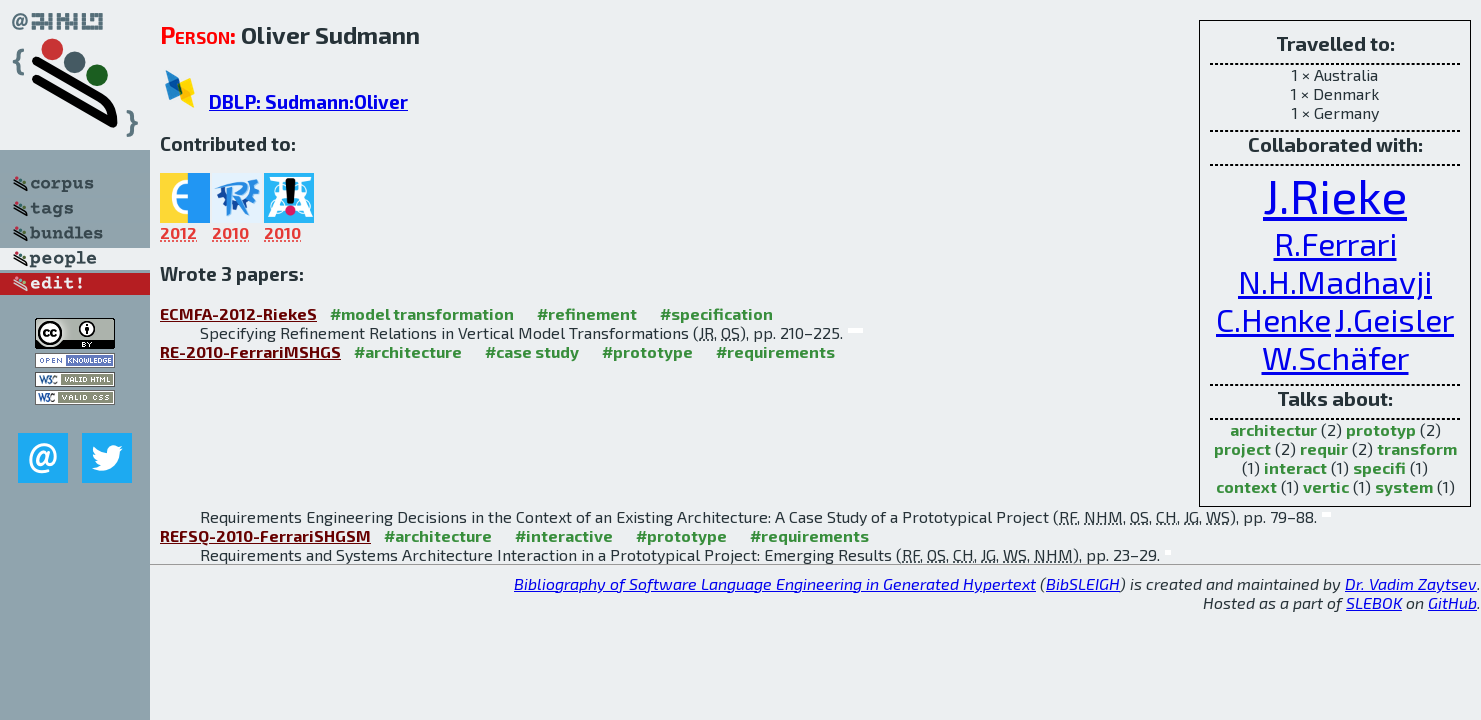 The height and width of the screenshot is (720, 1481). I want to click on RE-2010-FerrariMSHGS, so click(250, 351).